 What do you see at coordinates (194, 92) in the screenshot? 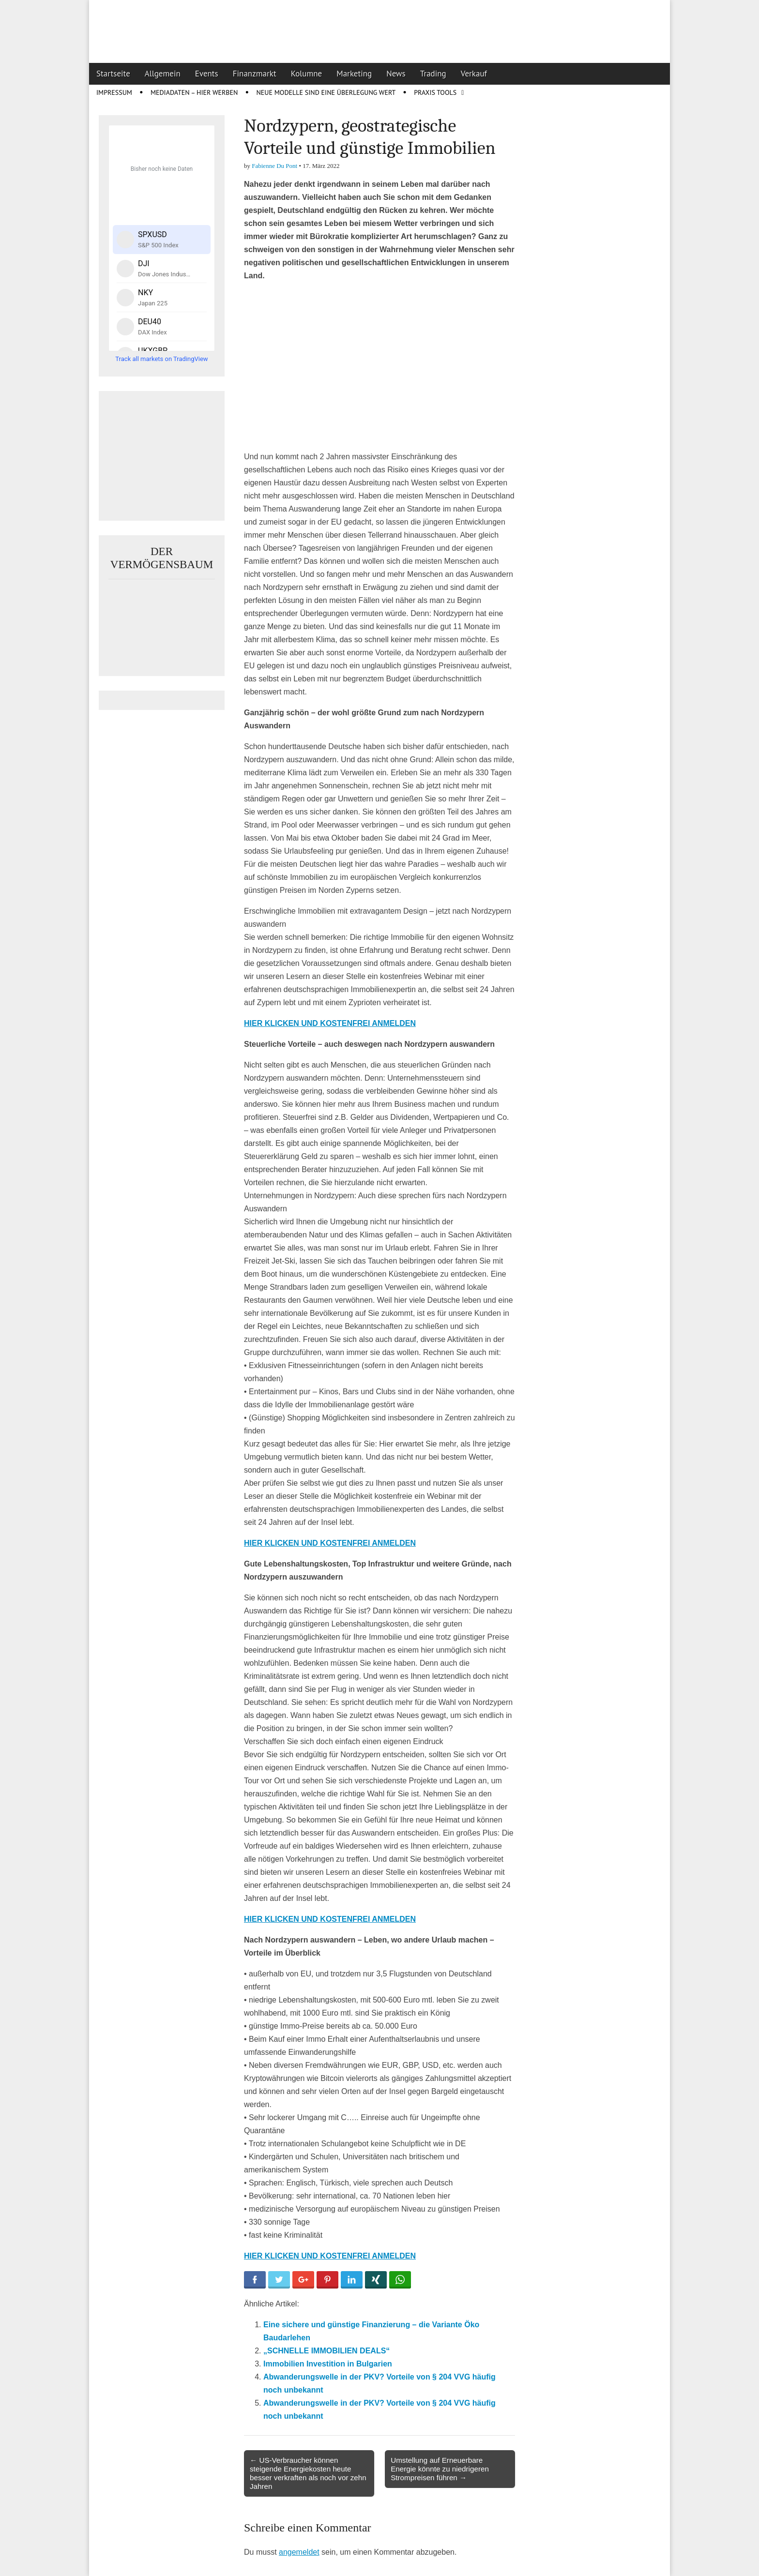
I see `Mediadaten – Hier werben` at bounding box center [194, 92].